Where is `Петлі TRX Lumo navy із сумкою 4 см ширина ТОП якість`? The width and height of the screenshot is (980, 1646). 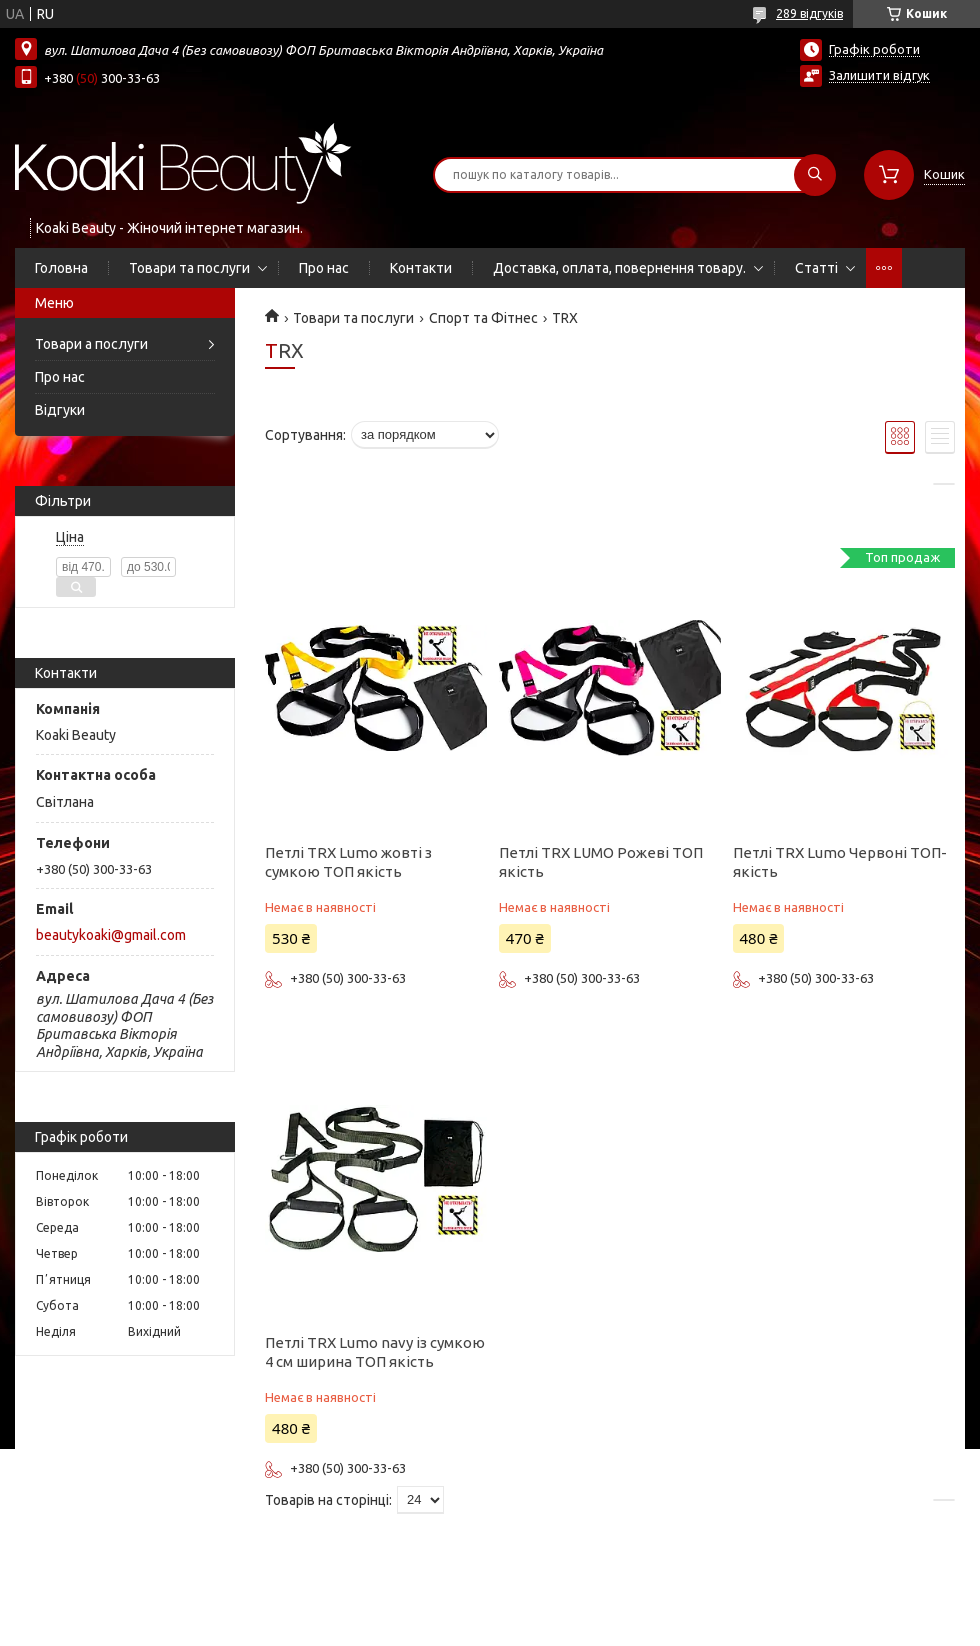
Петлі TRX Lumo navy із сумкою 4 см ширина ТОП якість is located at coordinates (375, 1352).